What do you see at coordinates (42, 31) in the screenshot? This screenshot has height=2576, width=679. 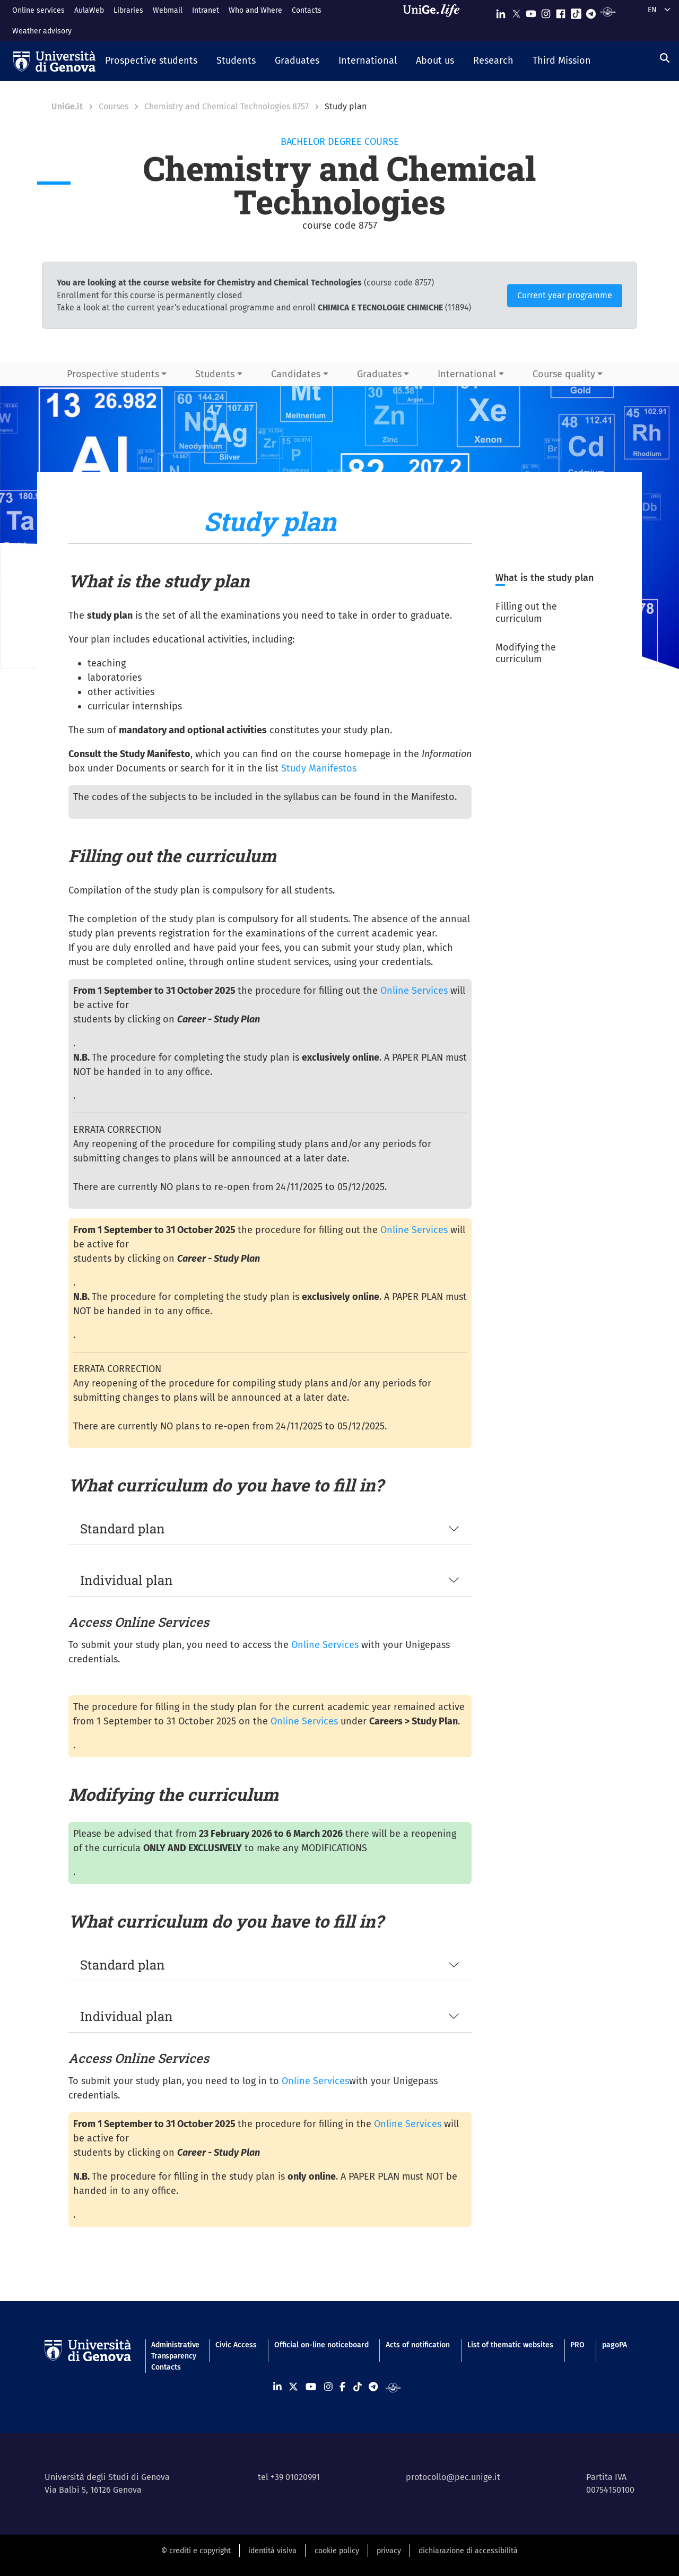 I see `Weather advisory` at bounding box center [42, 31].